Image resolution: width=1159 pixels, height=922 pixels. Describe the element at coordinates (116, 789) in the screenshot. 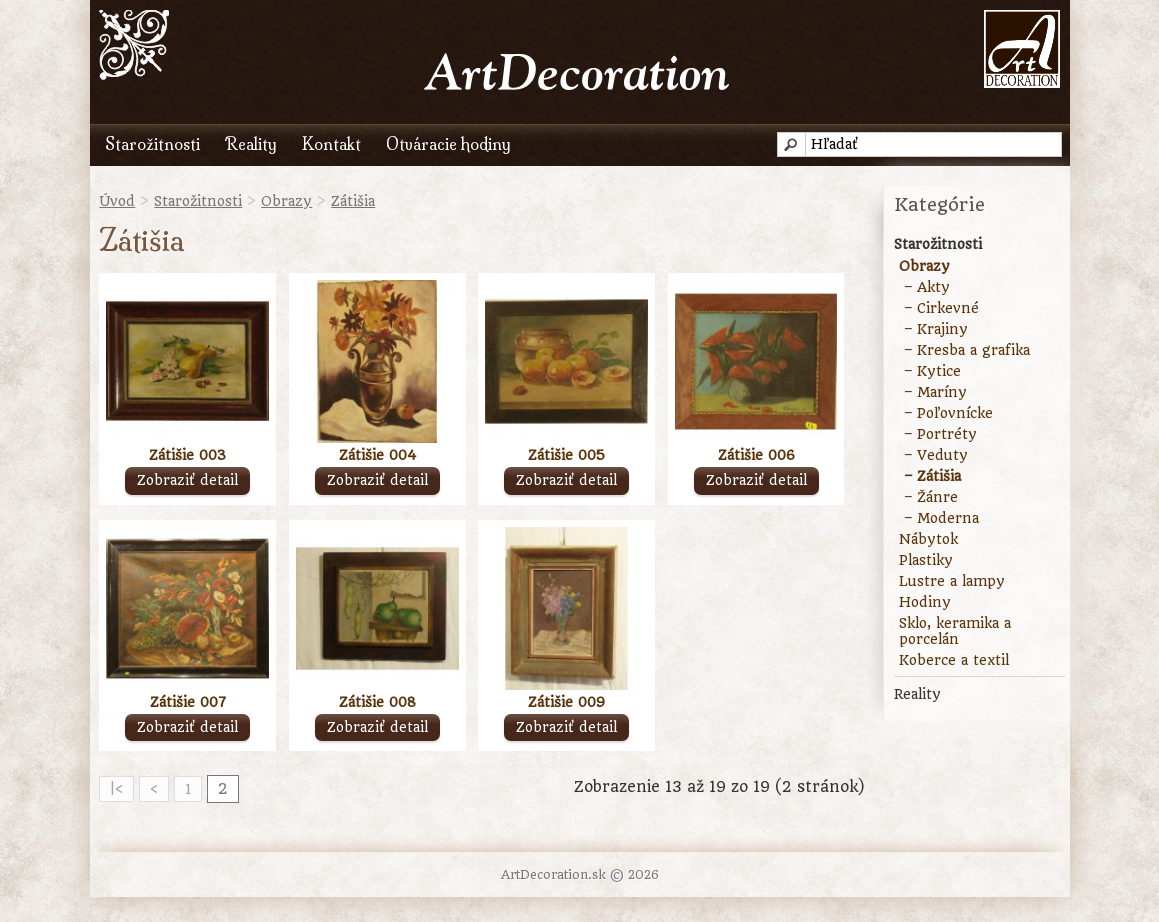

I see `|<` at that location.